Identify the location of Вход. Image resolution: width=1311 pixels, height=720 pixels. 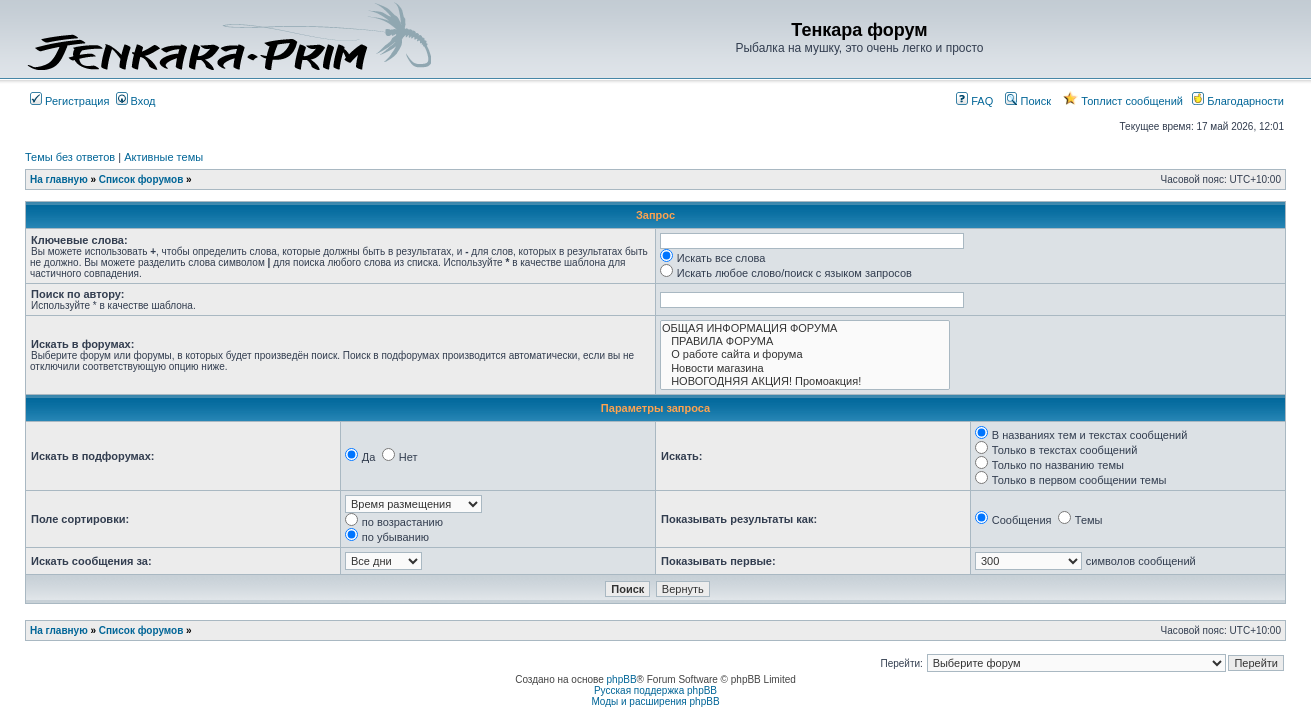
(136, 101).